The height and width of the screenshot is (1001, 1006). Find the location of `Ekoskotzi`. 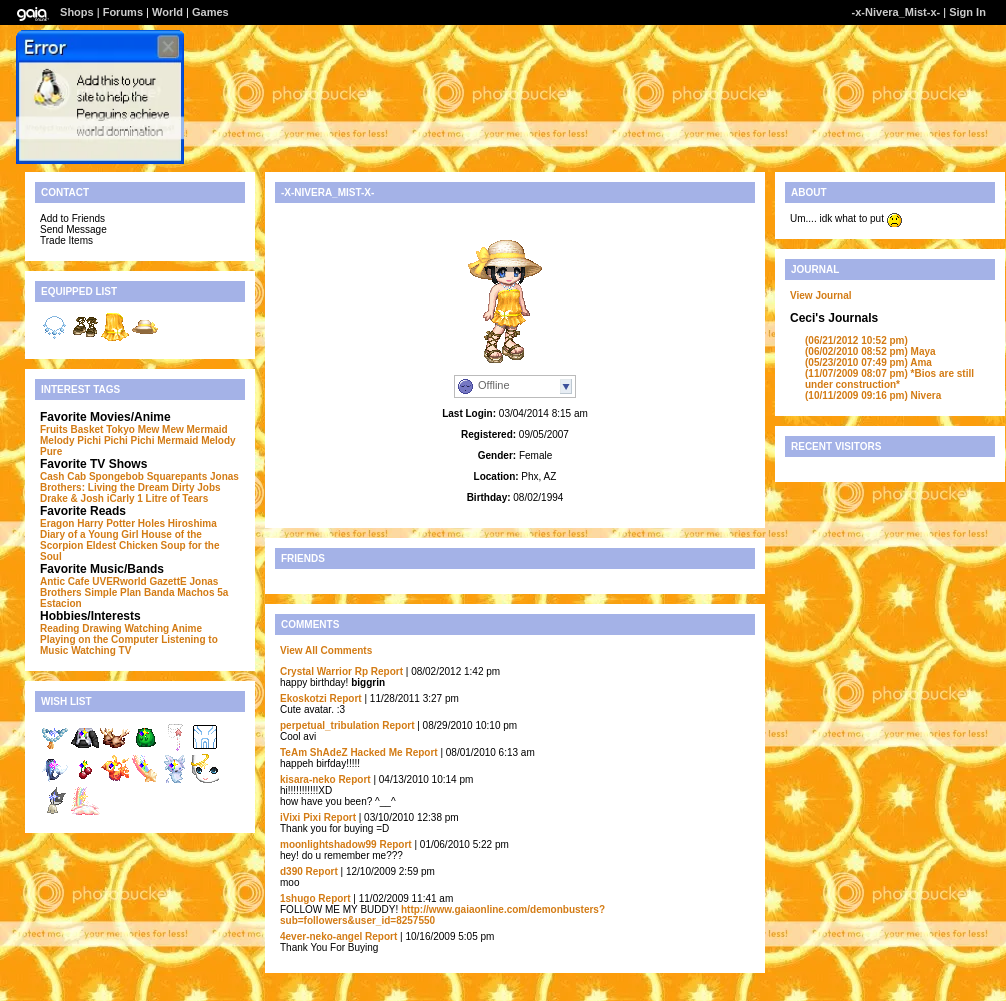

Ekoskotzi is located at coordinates (303, 698).